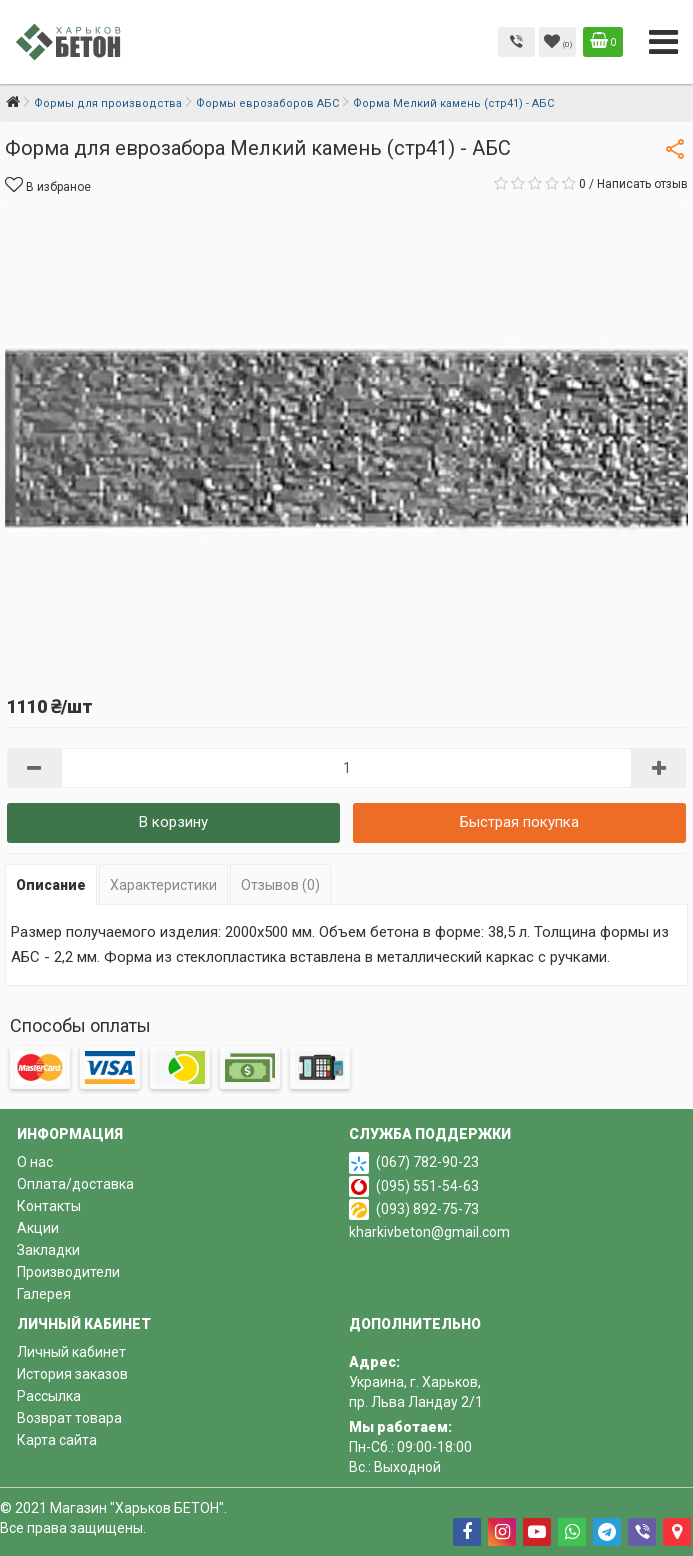  Describe the element at coordinates (72, 1374) in the screenshot. I see `История заказов` at that location.